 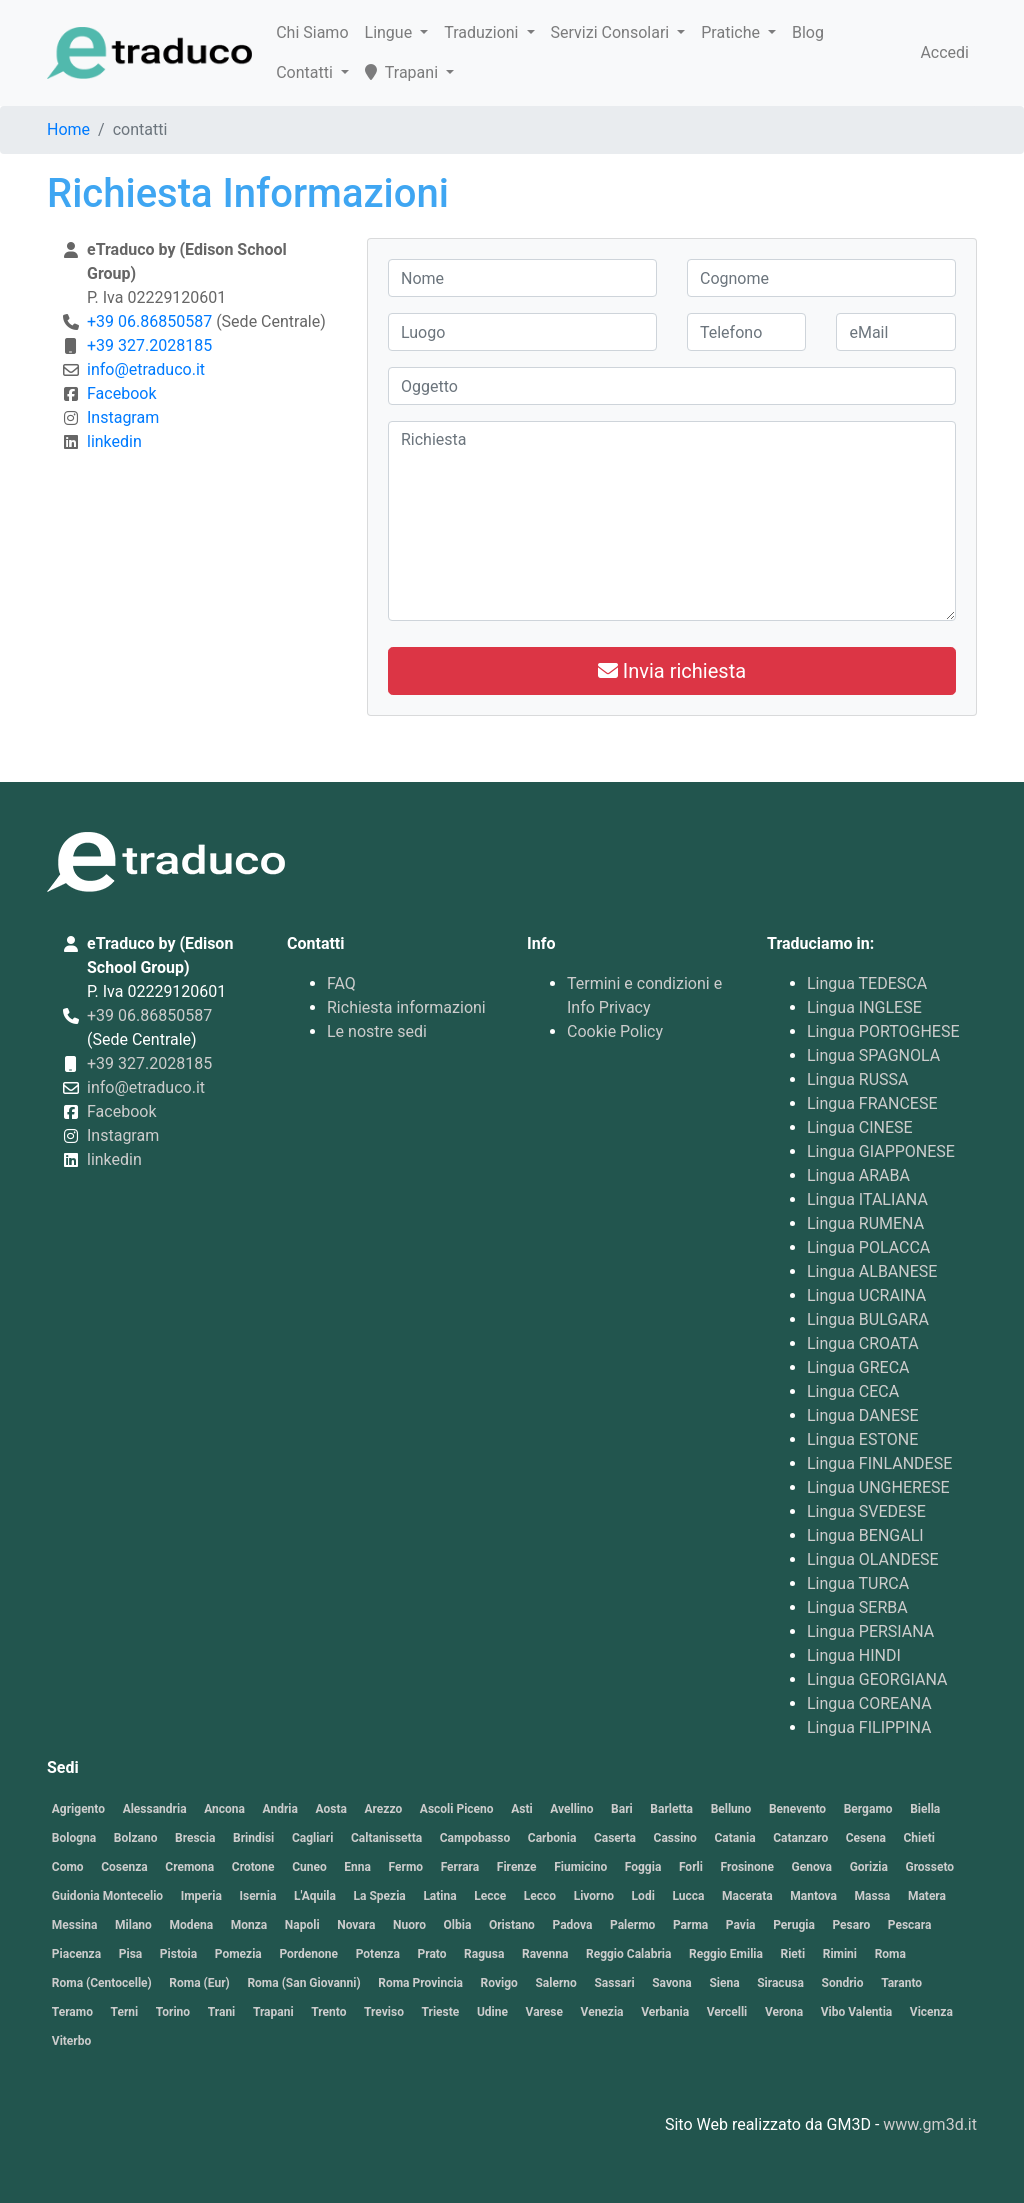 I want to click on Ravenna, so click(x=545, y=1954).